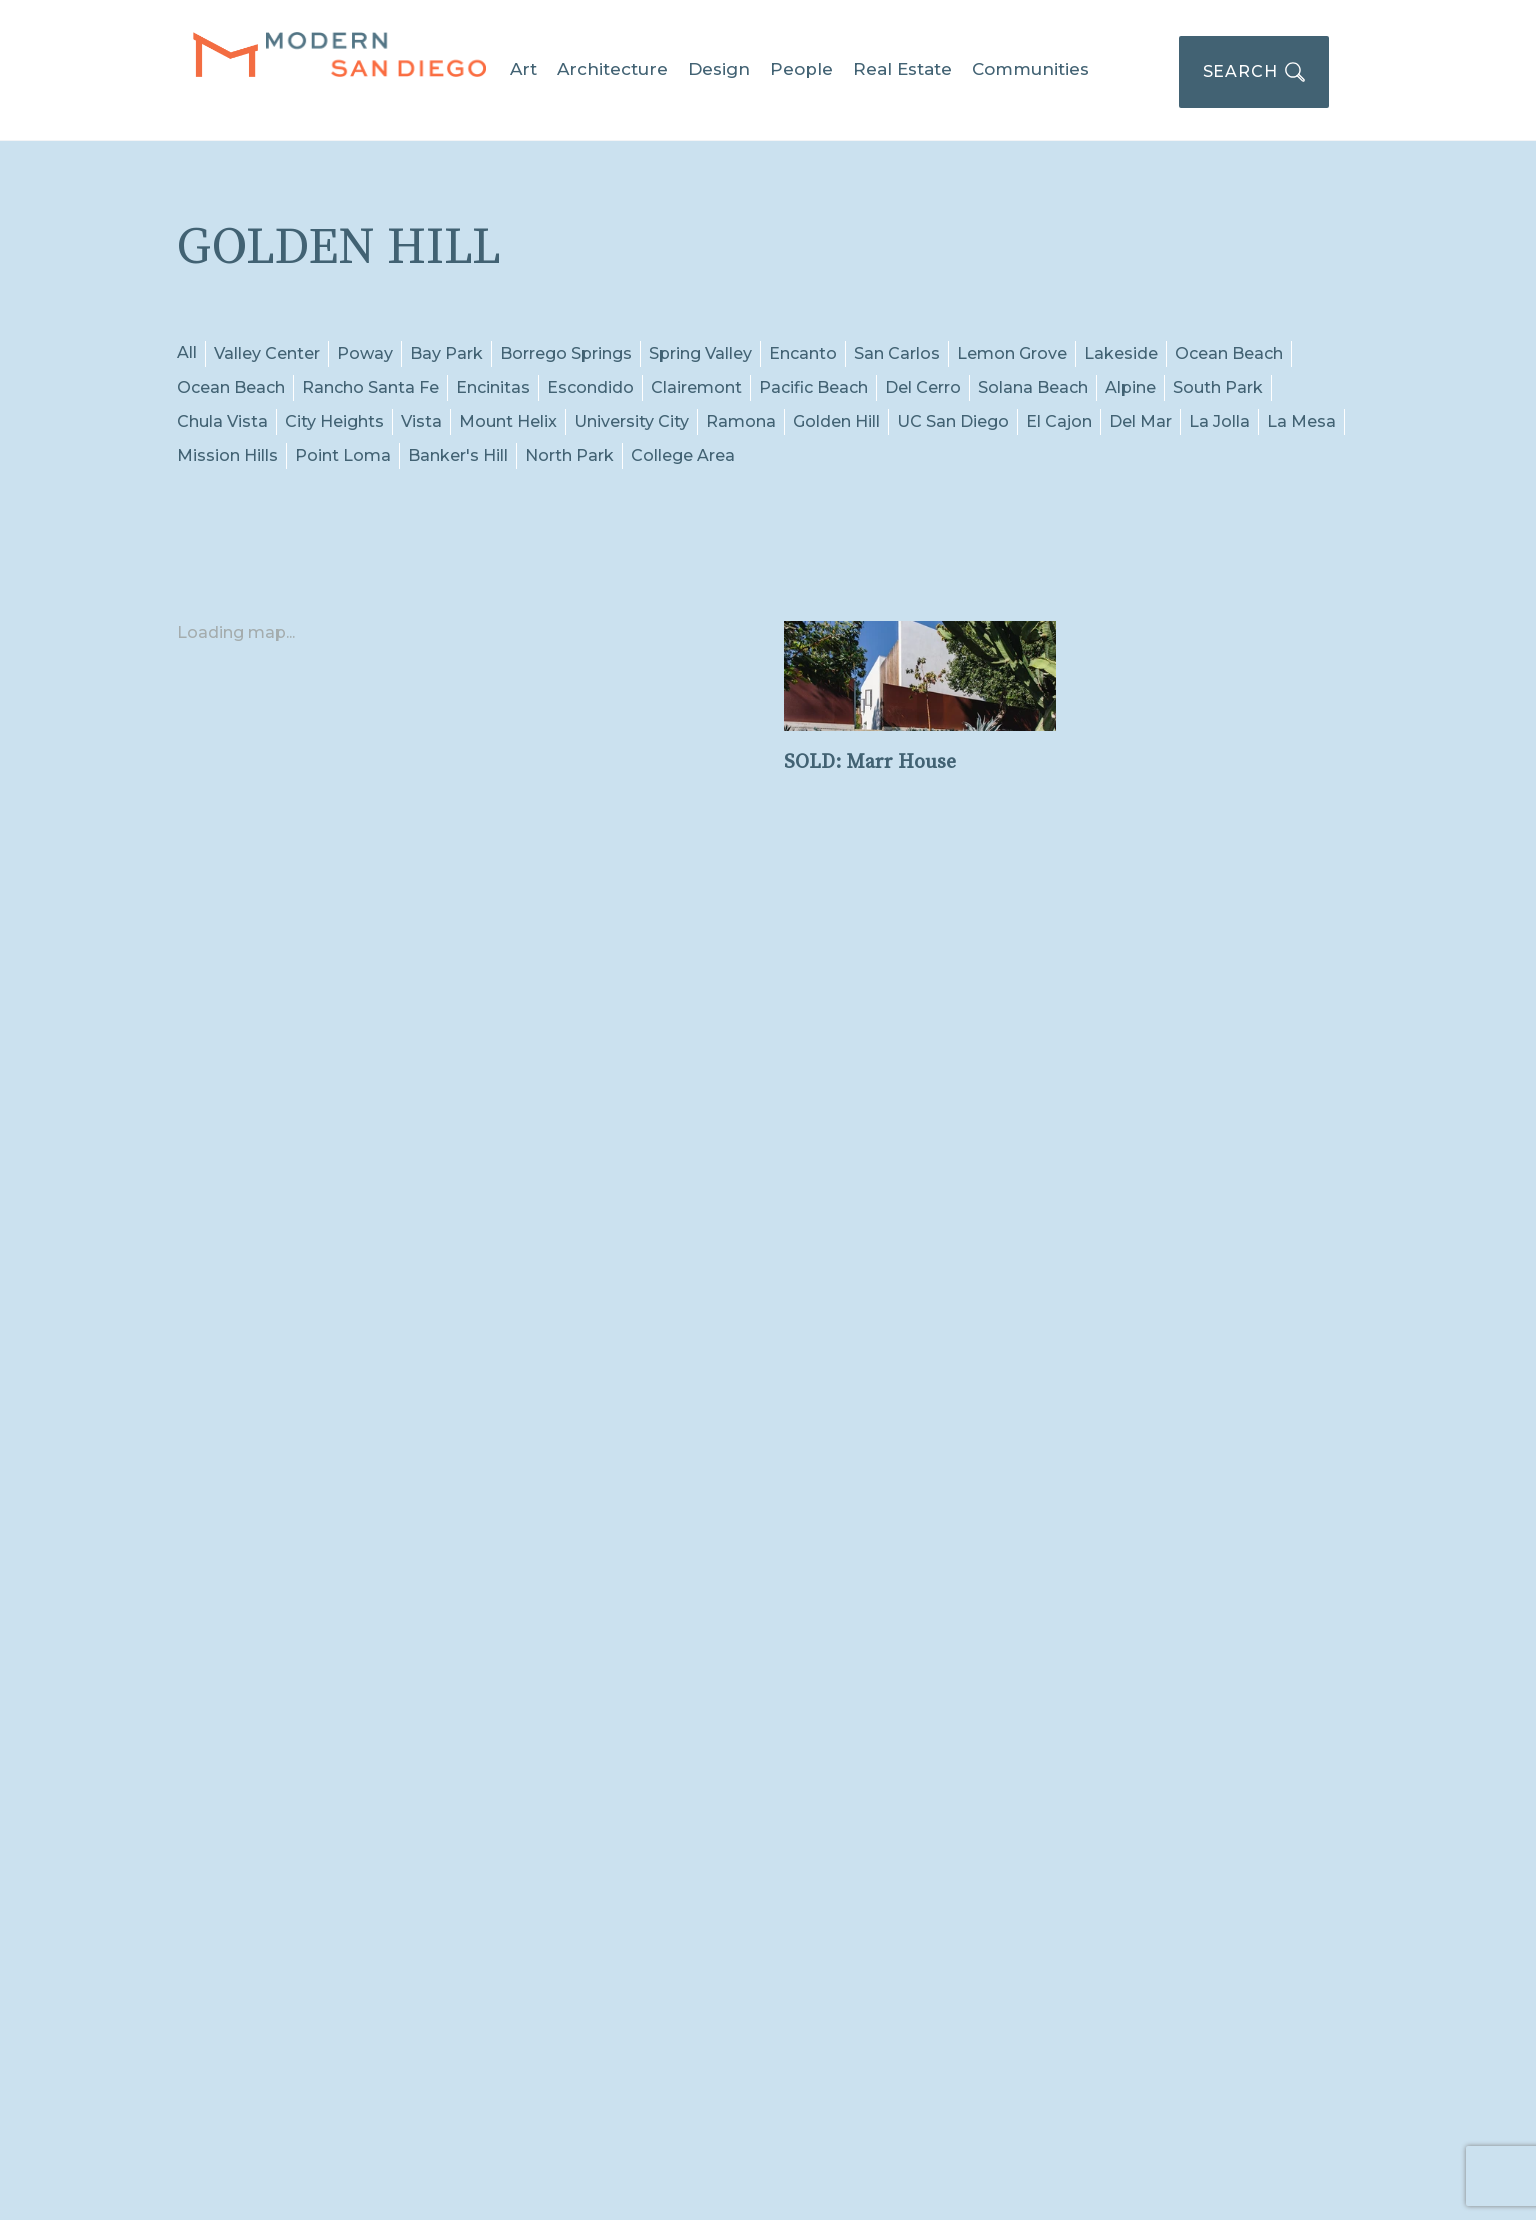  I want to click on El Cajon, so click(1059, 421).